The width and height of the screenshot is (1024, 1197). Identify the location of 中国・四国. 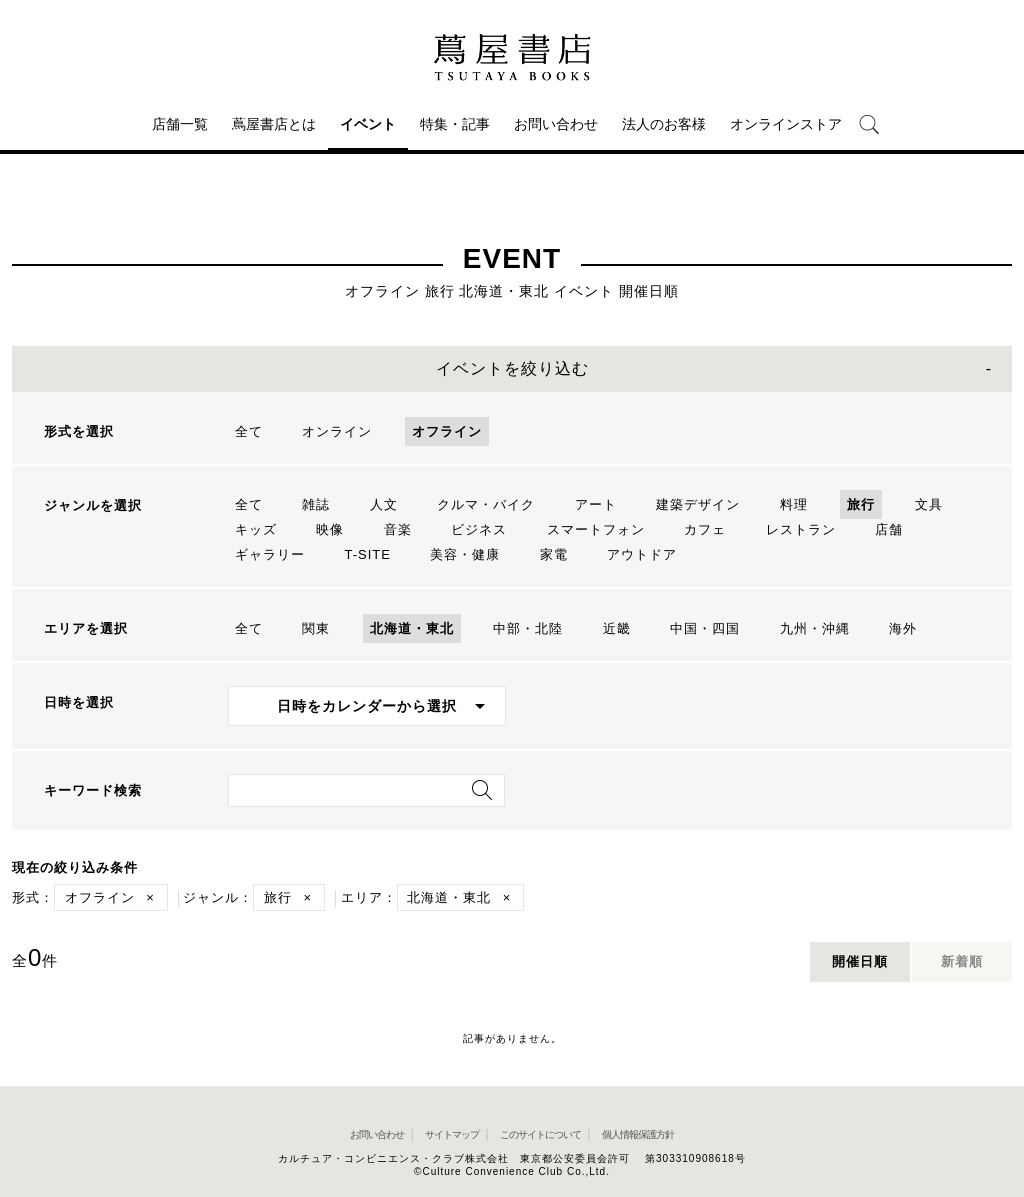
(705, 628).